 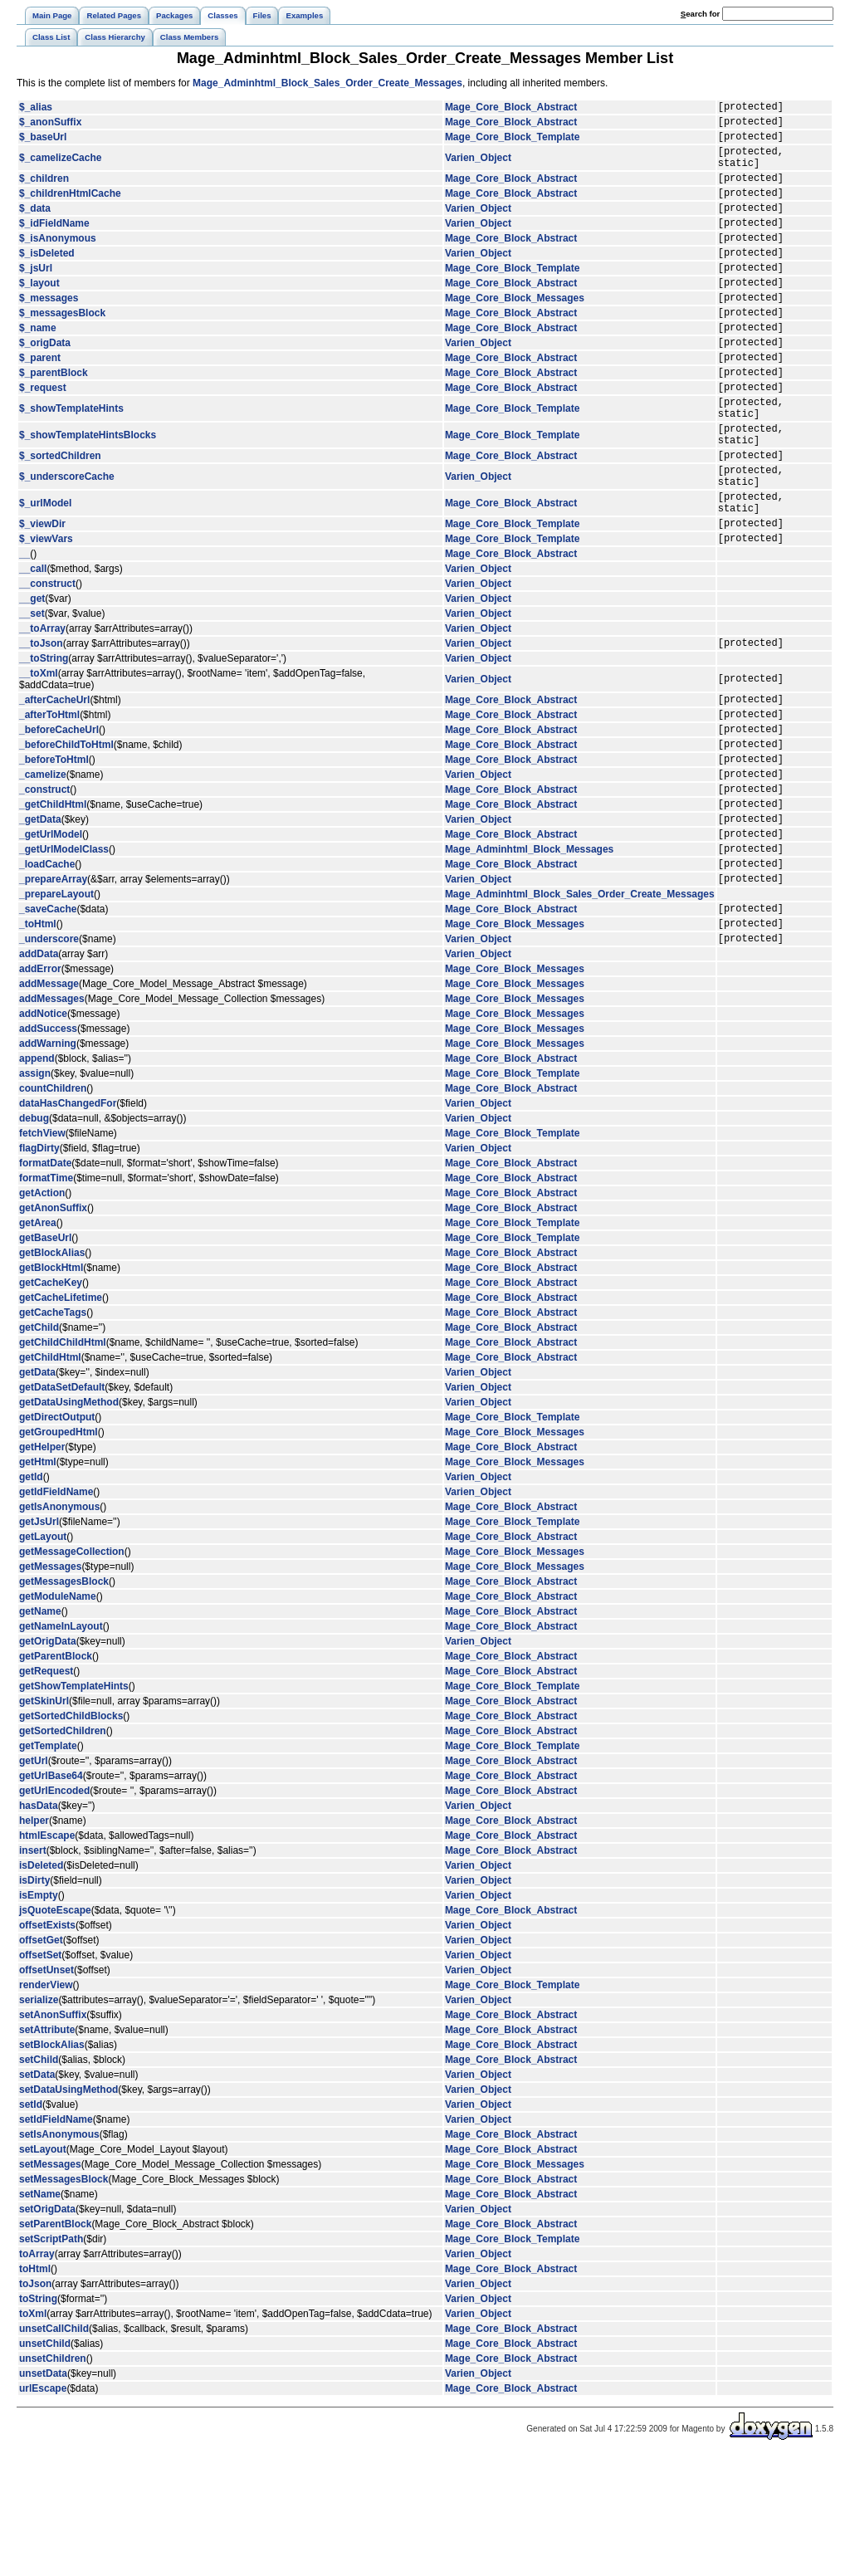 What do you see at coordinates (41, 722) in the screenshot?
I see `__toJson` at bounding box center [41, 722].